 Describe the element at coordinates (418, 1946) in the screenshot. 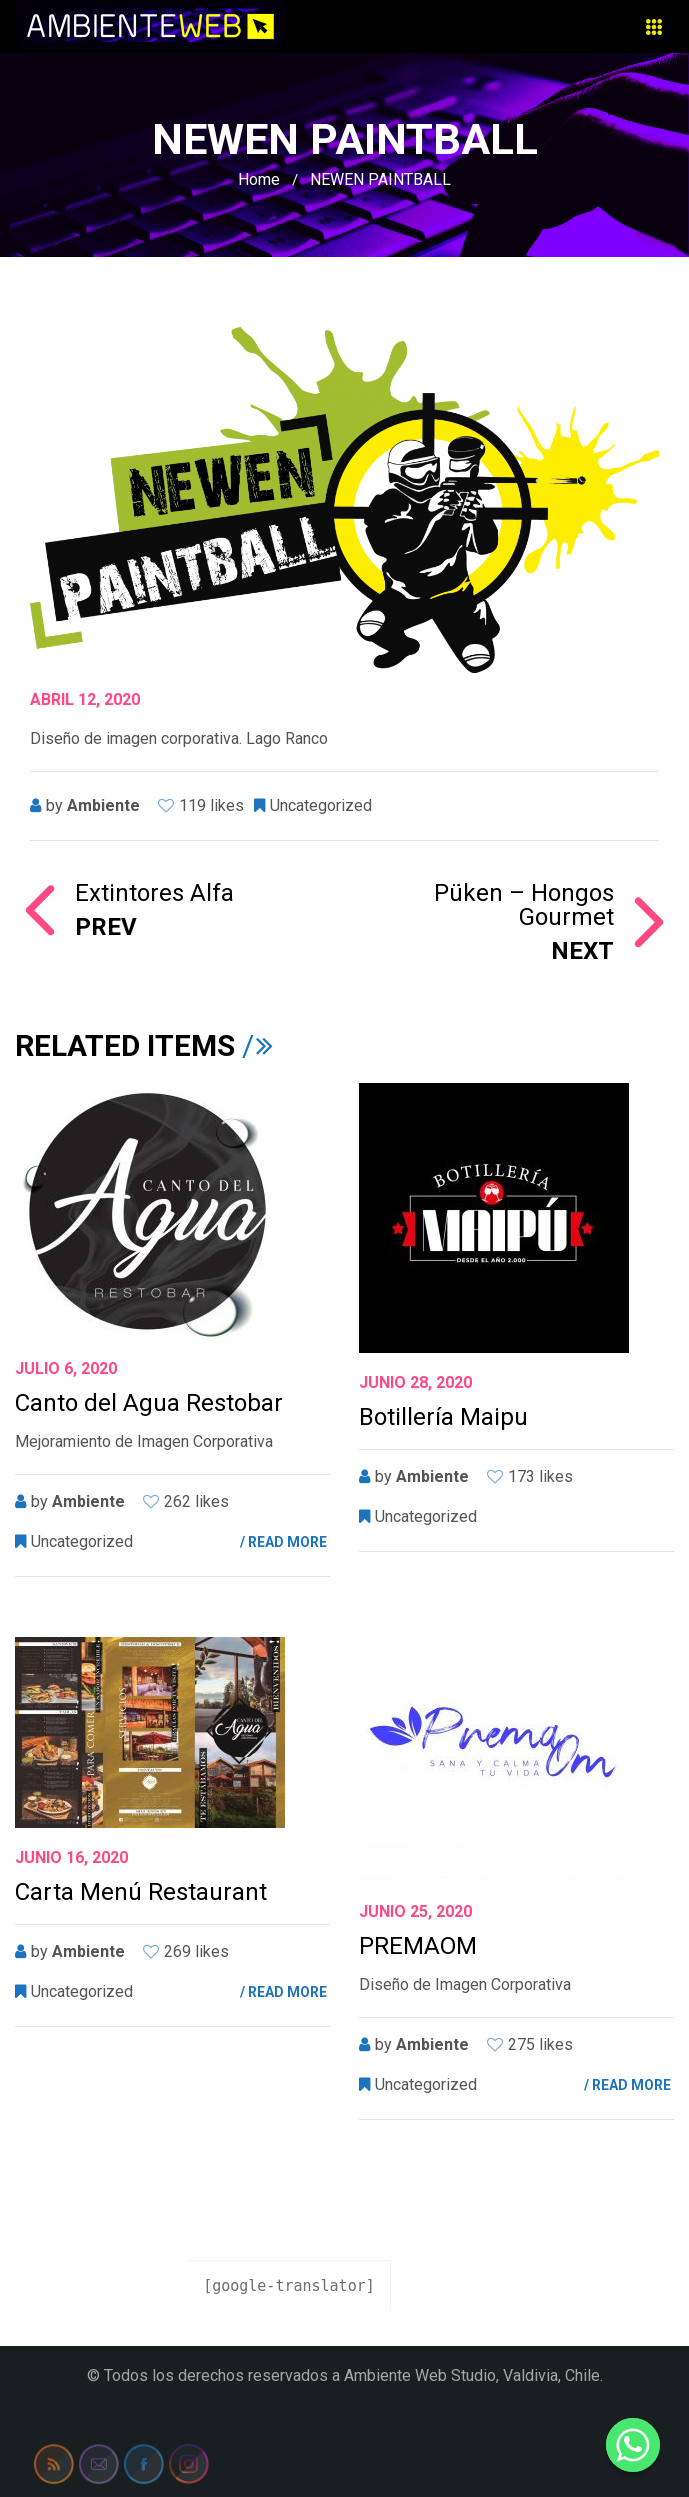

I see `PREMAOM` at that location.